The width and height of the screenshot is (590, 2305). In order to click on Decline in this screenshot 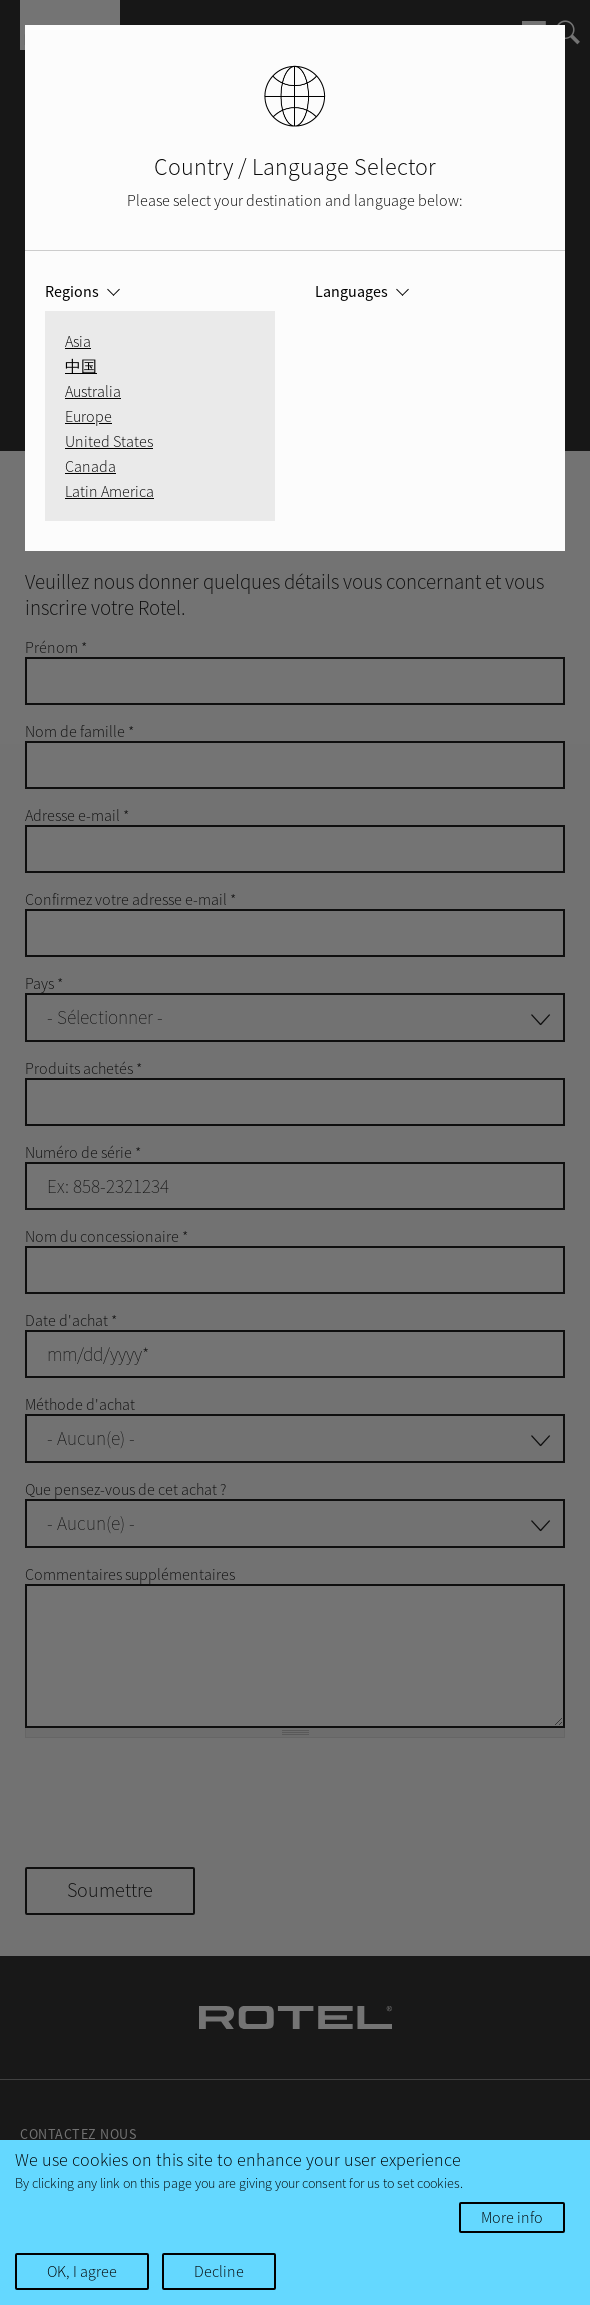, I will do `click(219, 2271)`.